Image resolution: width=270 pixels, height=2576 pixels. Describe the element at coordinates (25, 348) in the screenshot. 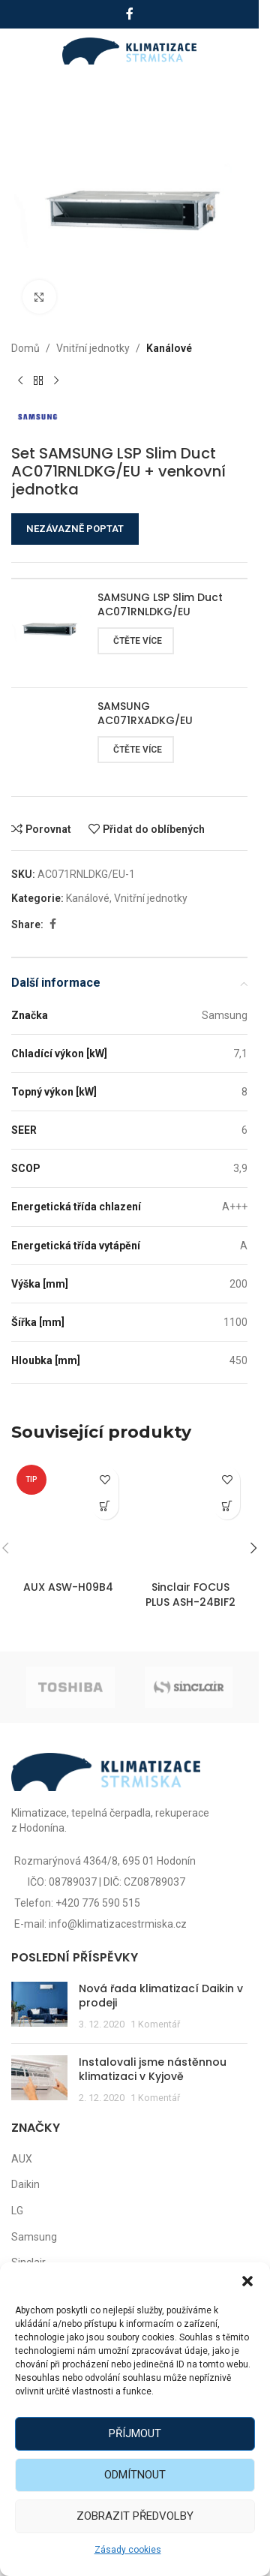

I see `Domů` at that location.